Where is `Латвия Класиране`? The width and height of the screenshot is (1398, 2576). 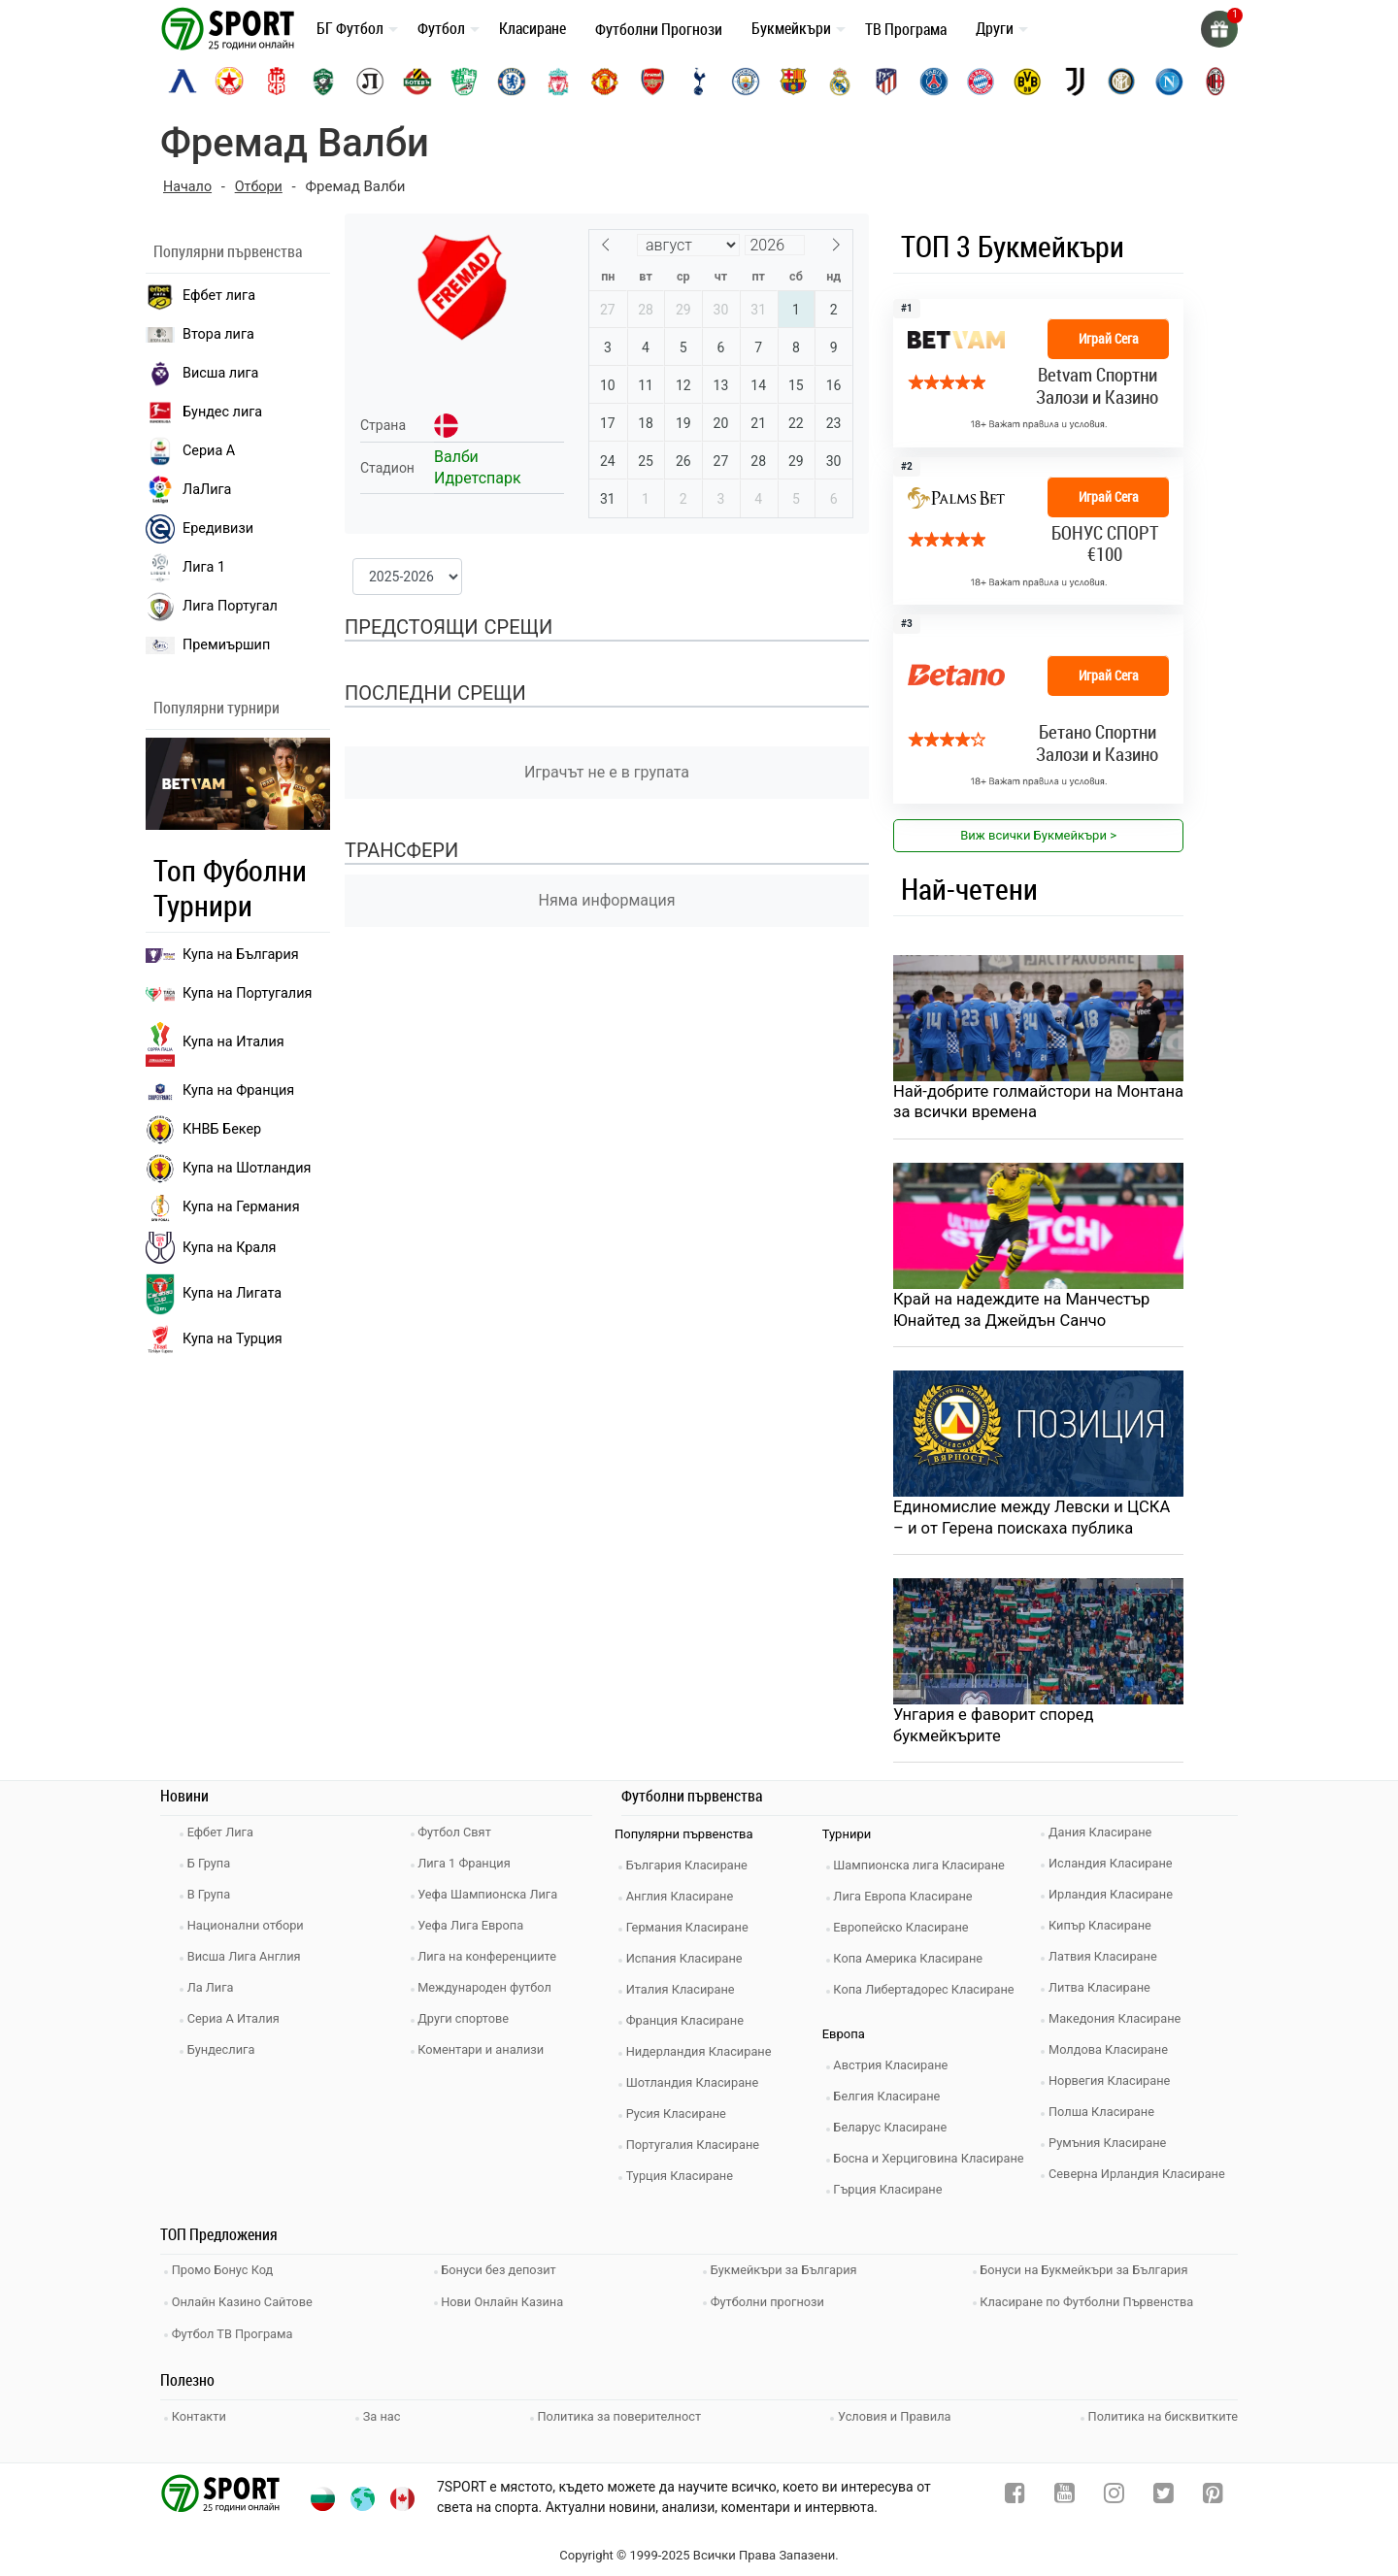
Латвия Класиране is located at coordinates (1106, 1961).